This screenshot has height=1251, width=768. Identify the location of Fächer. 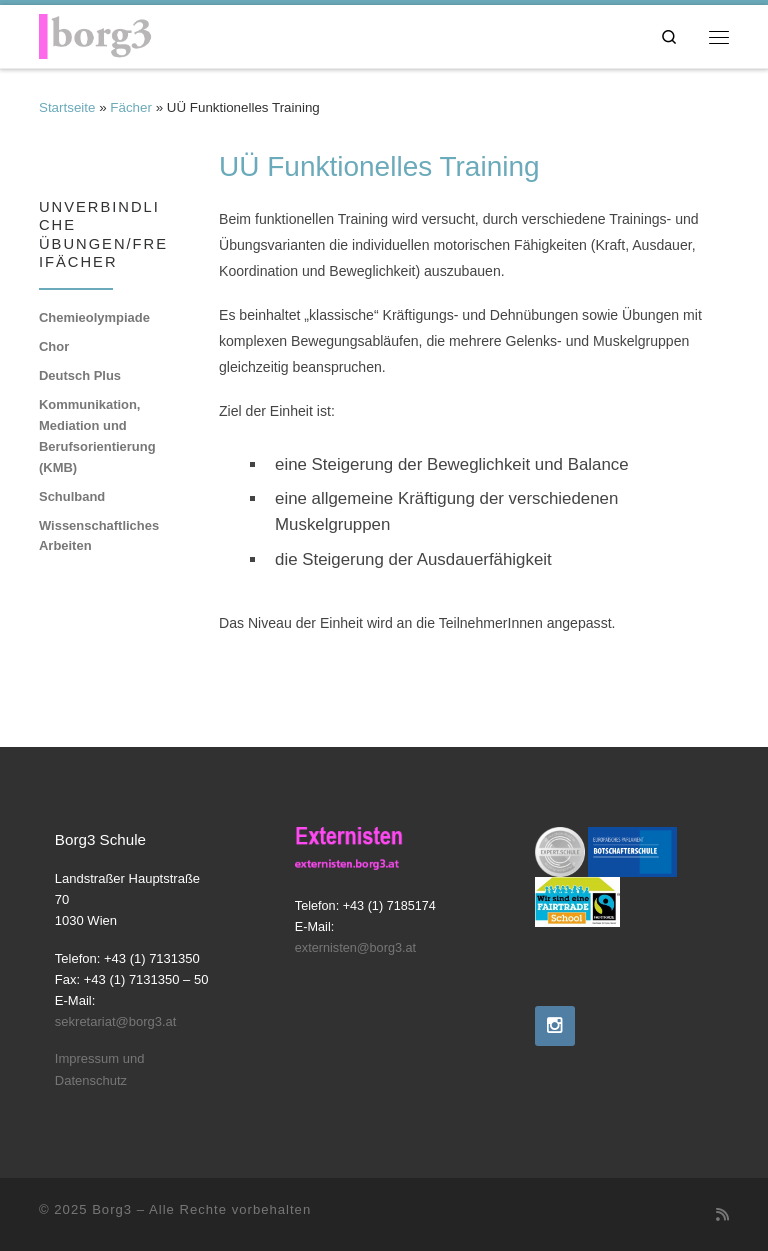
(131, 107).